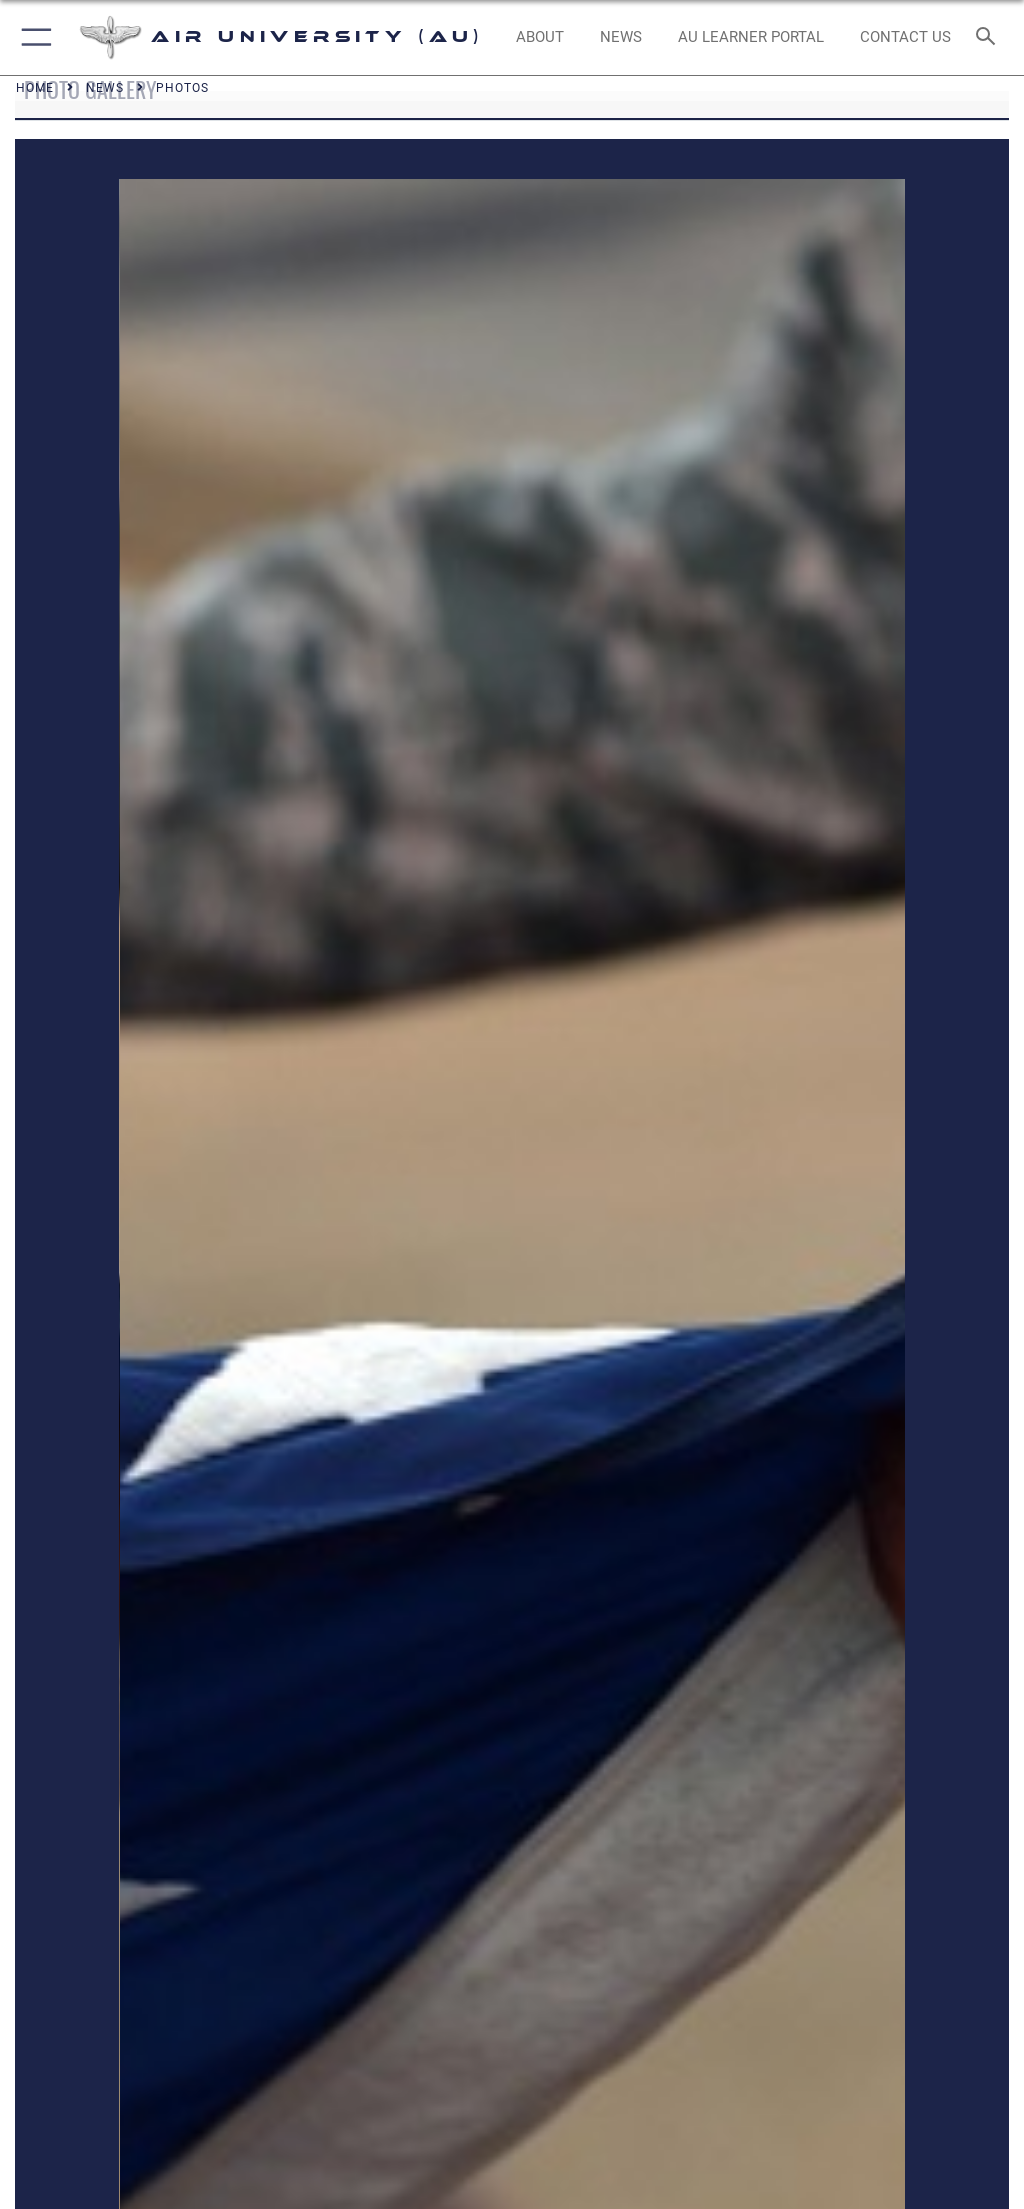 The image size is (1024, 2209). Describe the element at coordinates (750, 38) in the screenshot. I see `[opens in a new window]` at that location.